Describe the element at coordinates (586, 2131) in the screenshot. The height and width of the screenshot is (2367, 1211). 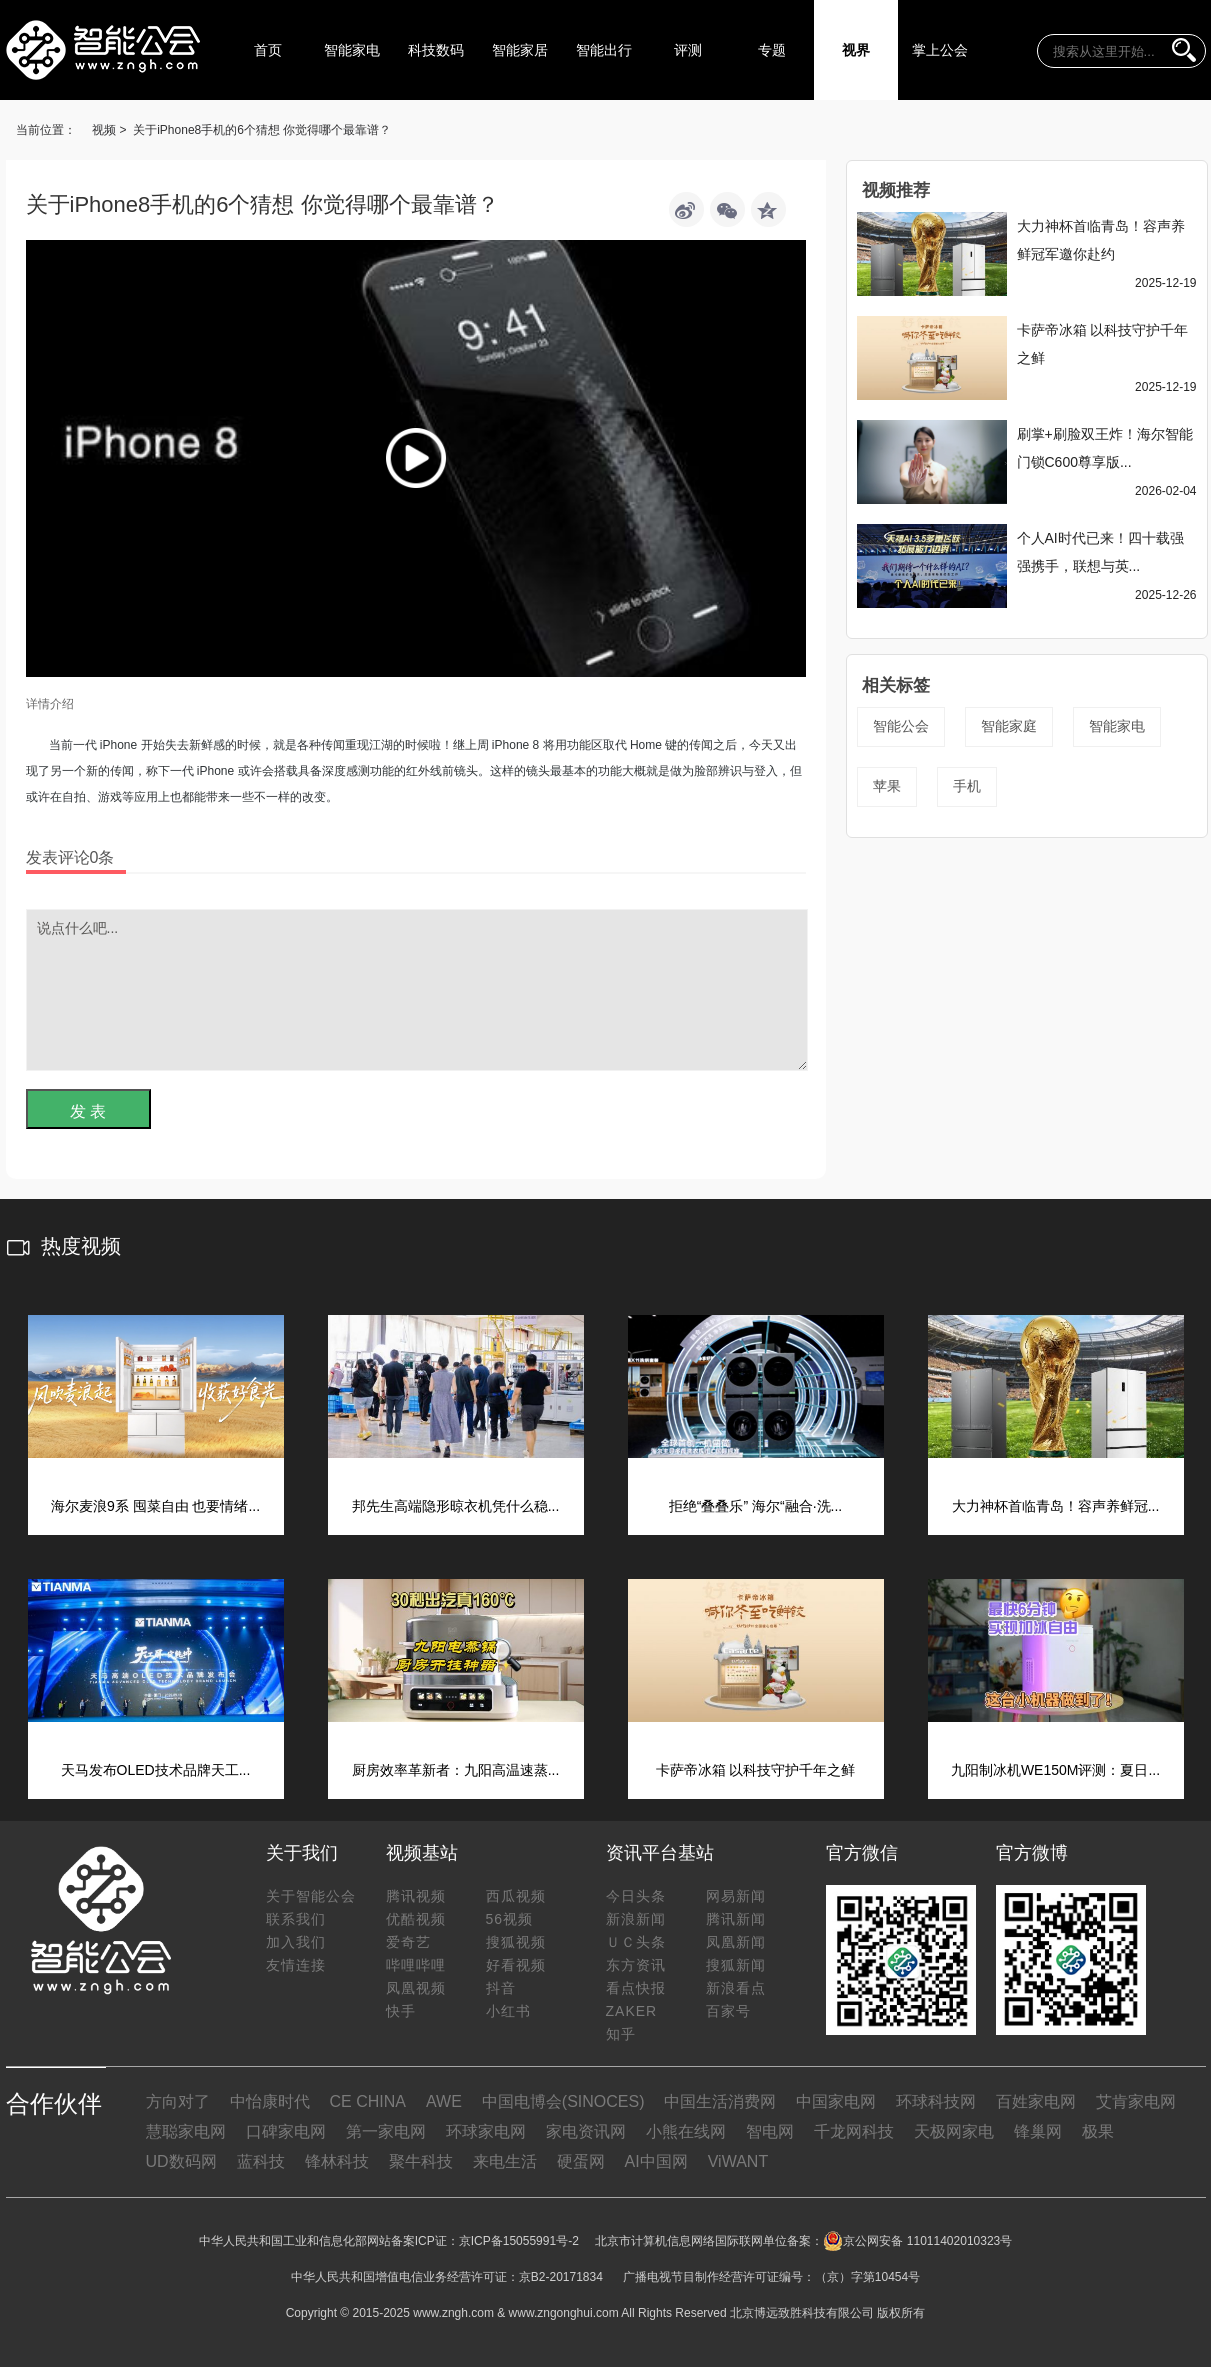
I see `家电资讯网` at that location.